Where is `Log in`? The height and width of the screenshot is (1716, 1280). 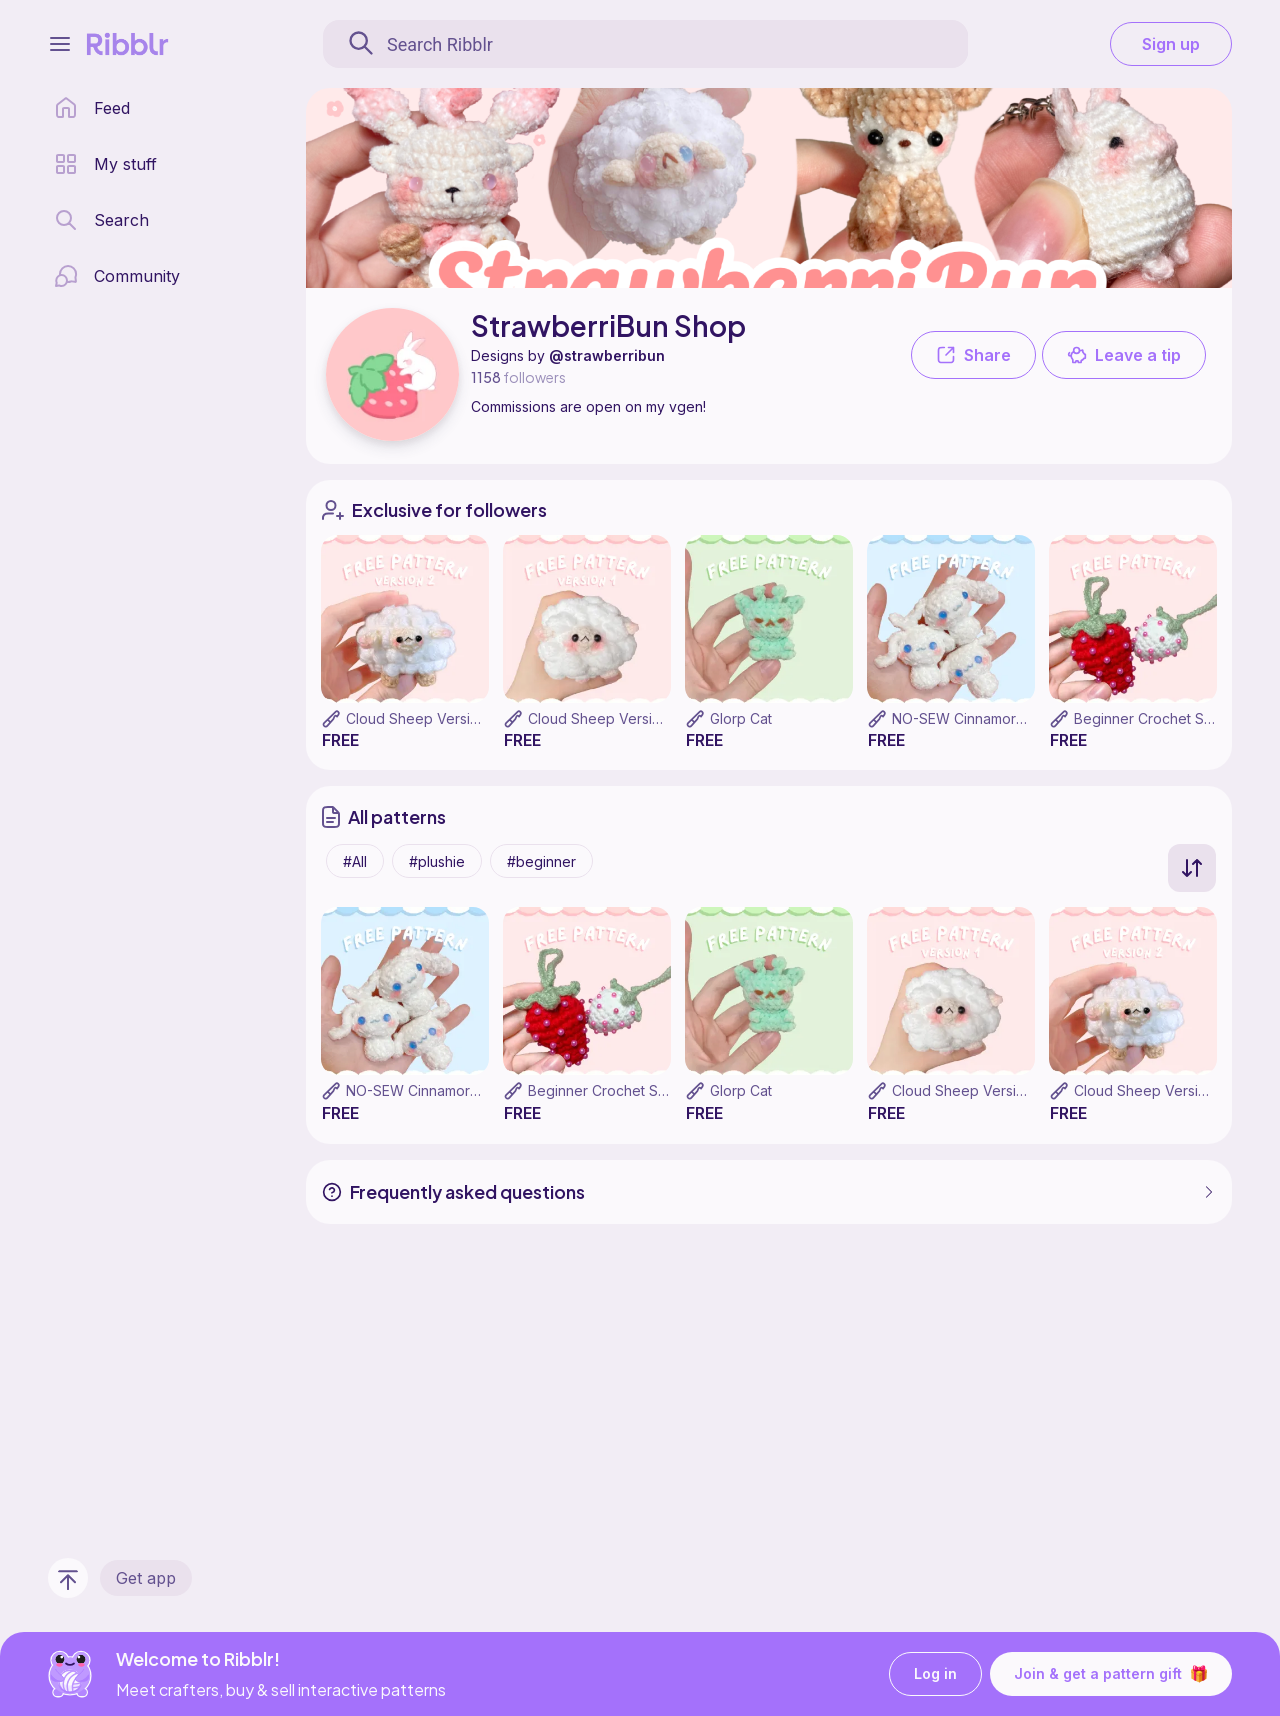 Log in is located at coordinates (935, 1674).